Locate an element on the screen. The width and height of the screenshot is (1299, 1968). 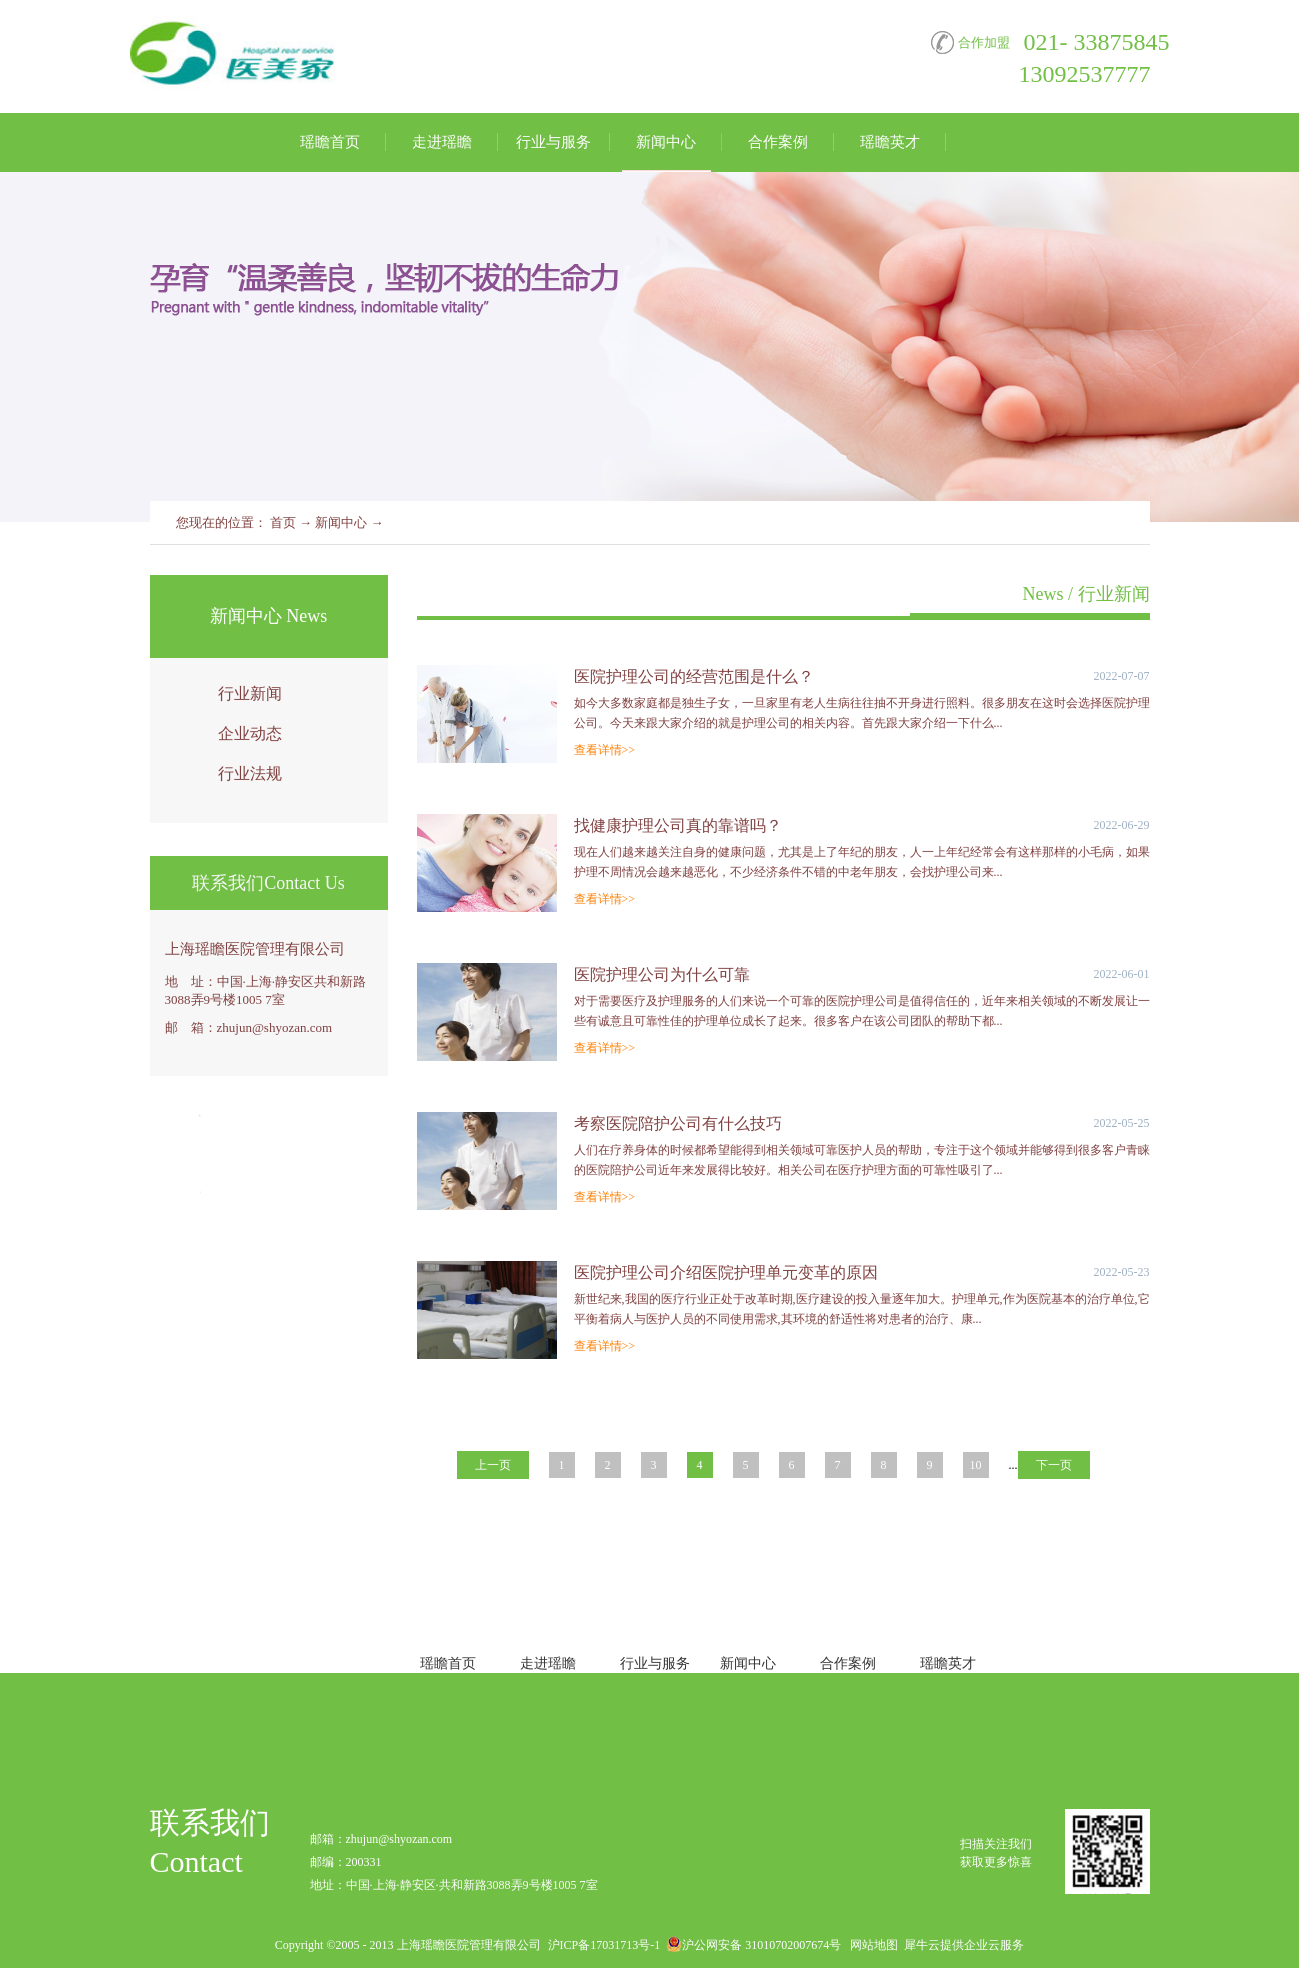
网站地图 is located at coordinates (871, 1945).